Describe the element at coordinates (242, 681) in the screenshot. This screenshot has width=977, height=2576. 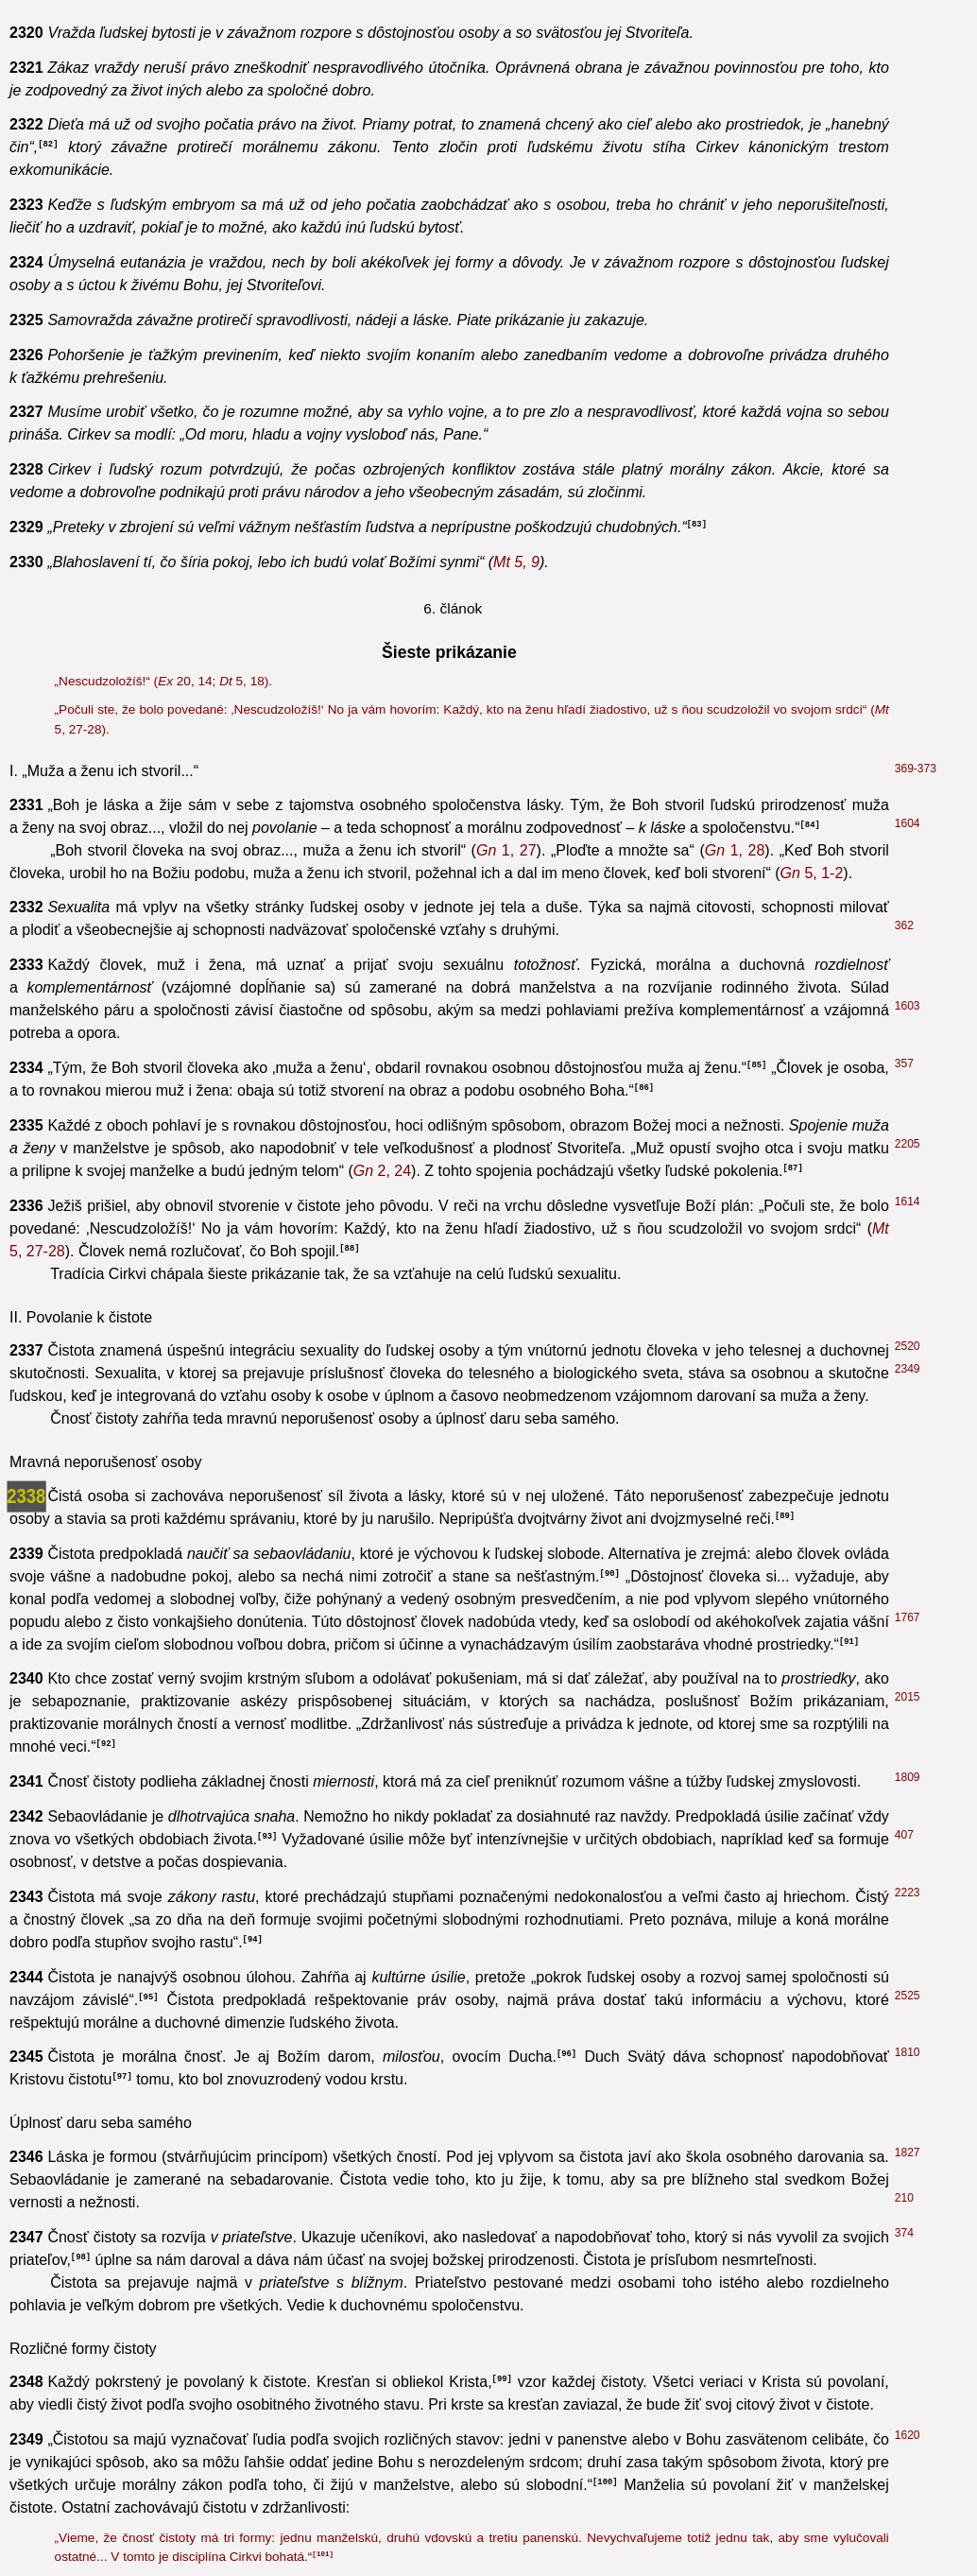
I see `5, 18` at that location.